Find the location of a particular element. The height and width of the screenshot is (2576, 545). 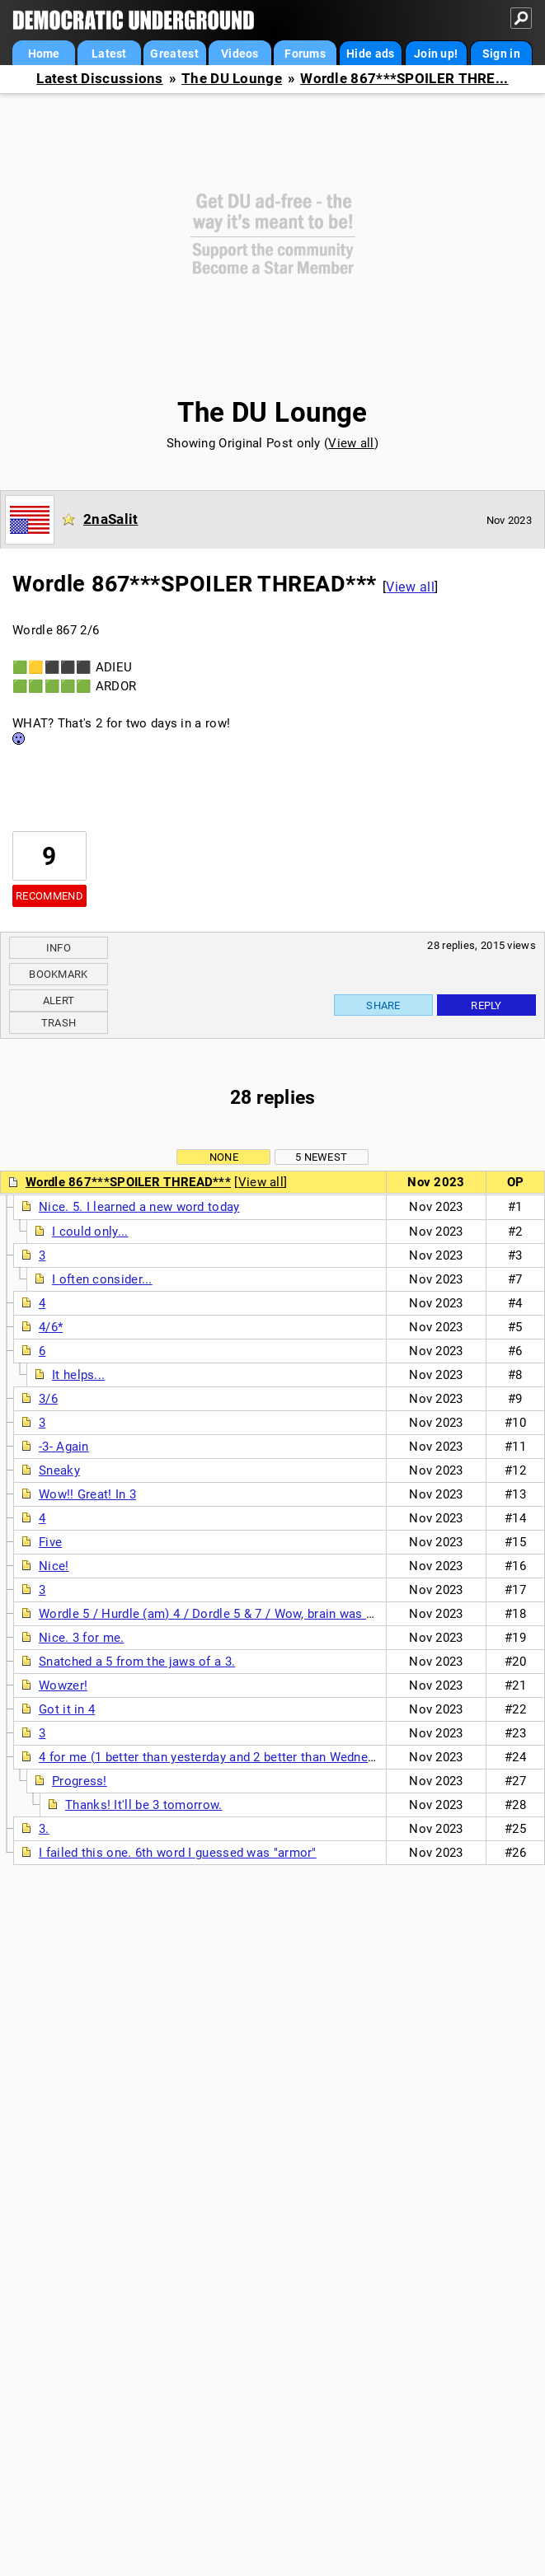

Bookmark is located at coordinates (58, 974).